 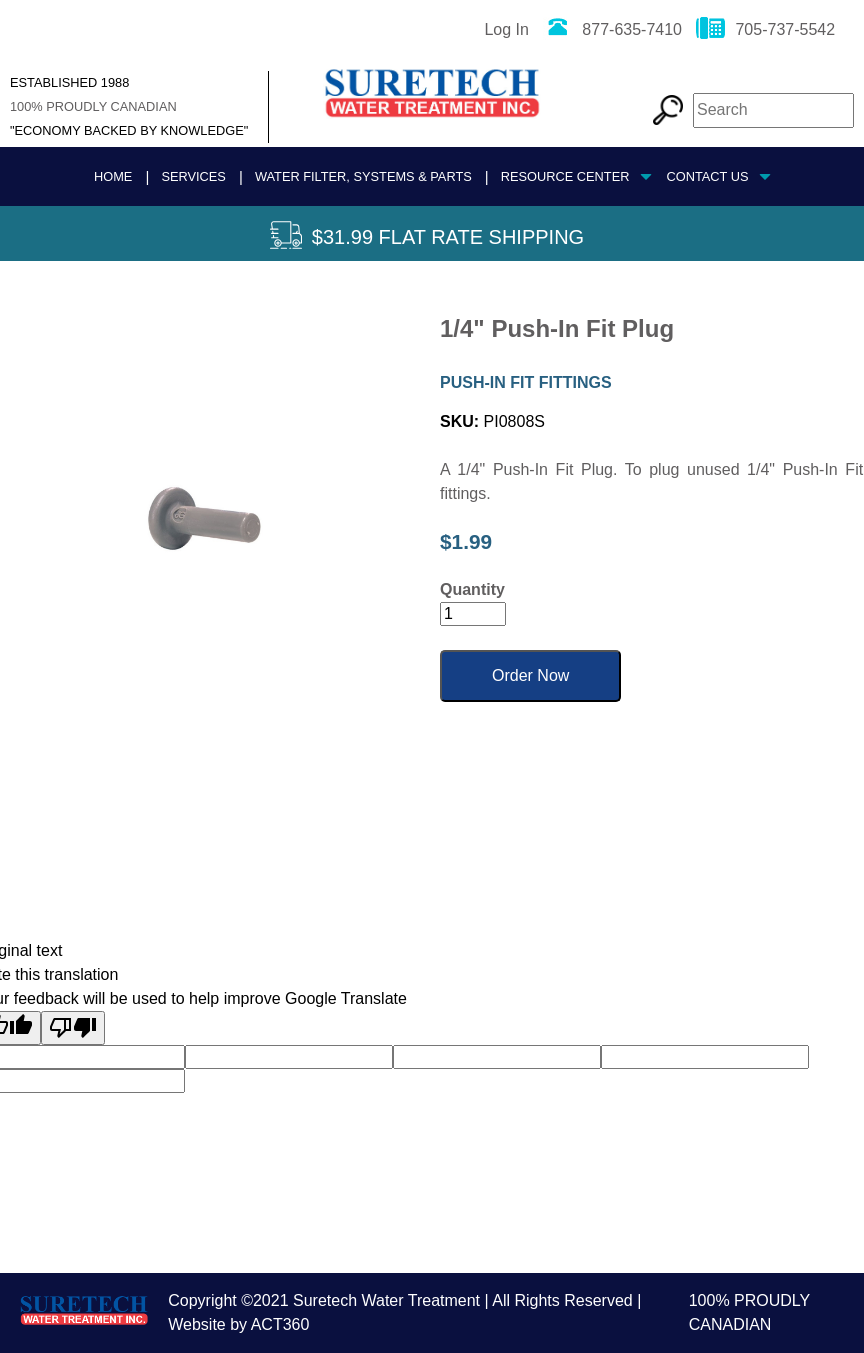 What do you see at coordinates (707, 176) in the screenshot?
I see `Contact Us` at bounding box center [707, 176].